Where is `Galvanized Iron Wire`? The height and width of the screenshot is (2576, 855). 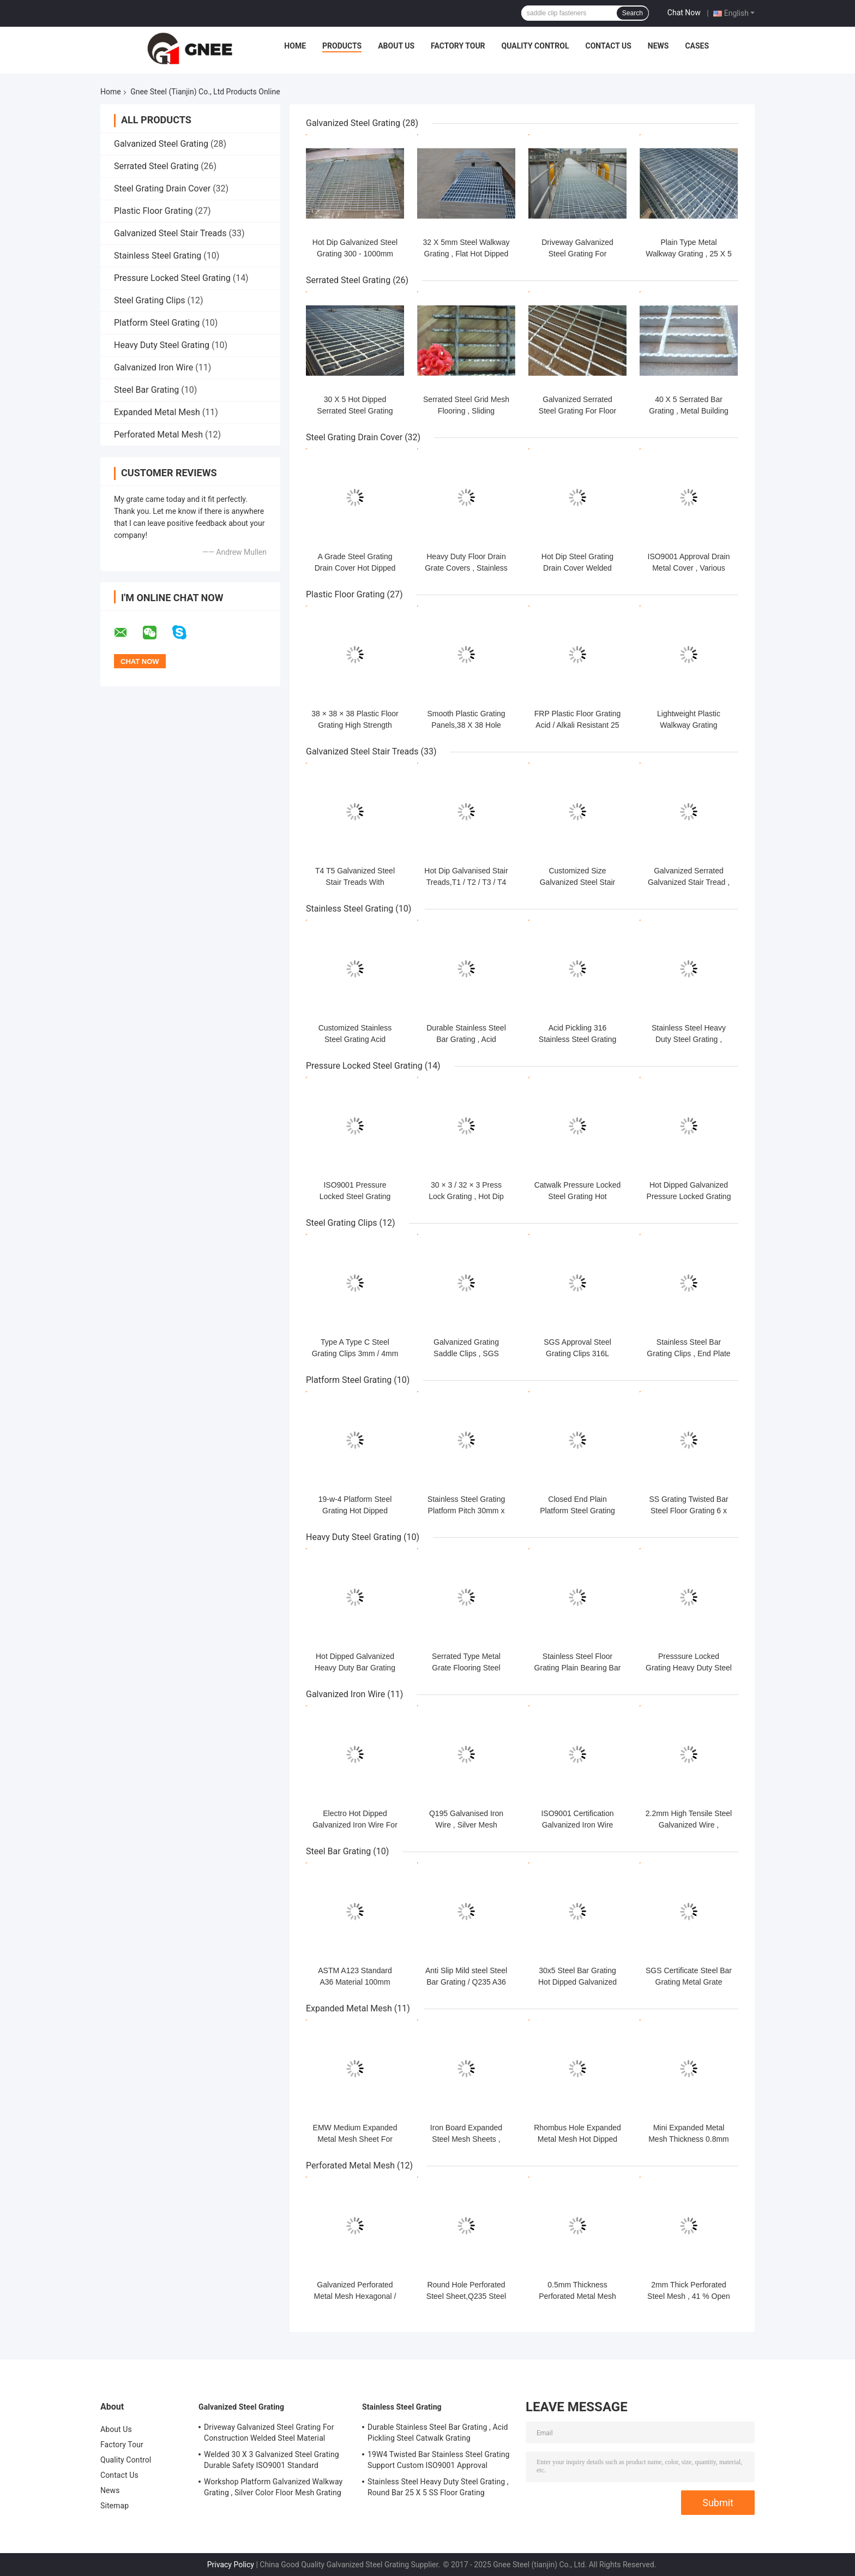 Galvanized Iron Wire is located at coordinates (153, 367).